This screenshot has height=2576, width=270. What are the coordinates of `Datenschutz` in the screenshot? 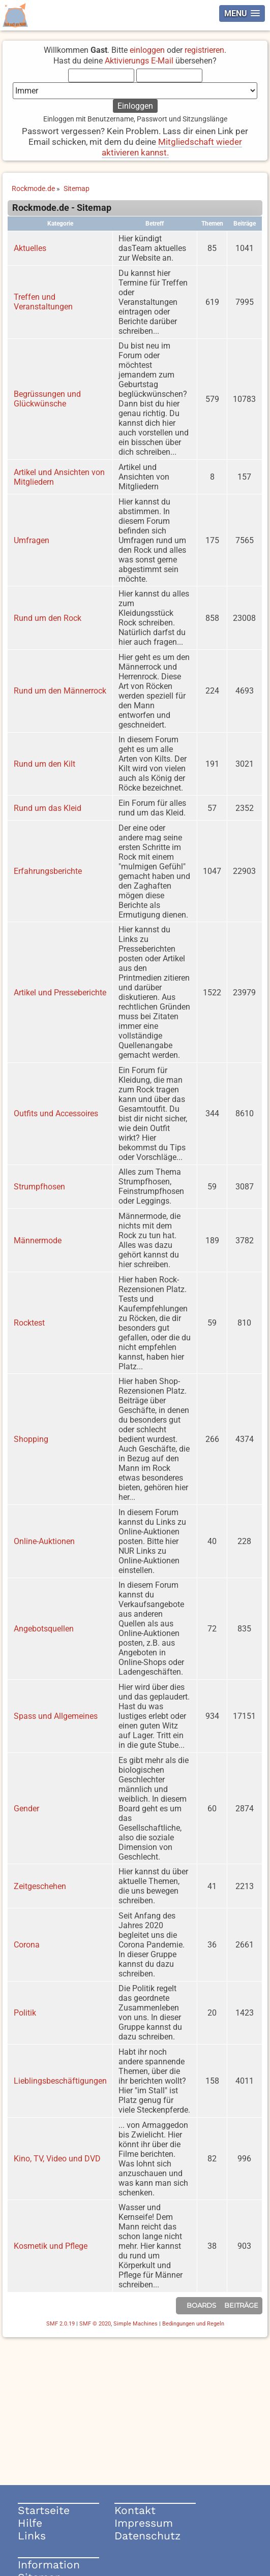 It's located at (147, 2535).